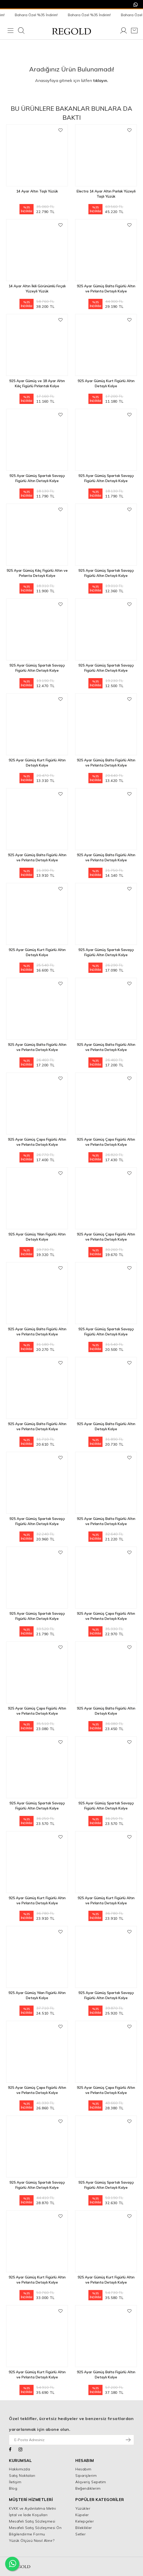 The width and height of the screenshot is (143, 2576). Describe the element at coordinates (10, 31) in the screenshot. I see `[Menü]` at that location.